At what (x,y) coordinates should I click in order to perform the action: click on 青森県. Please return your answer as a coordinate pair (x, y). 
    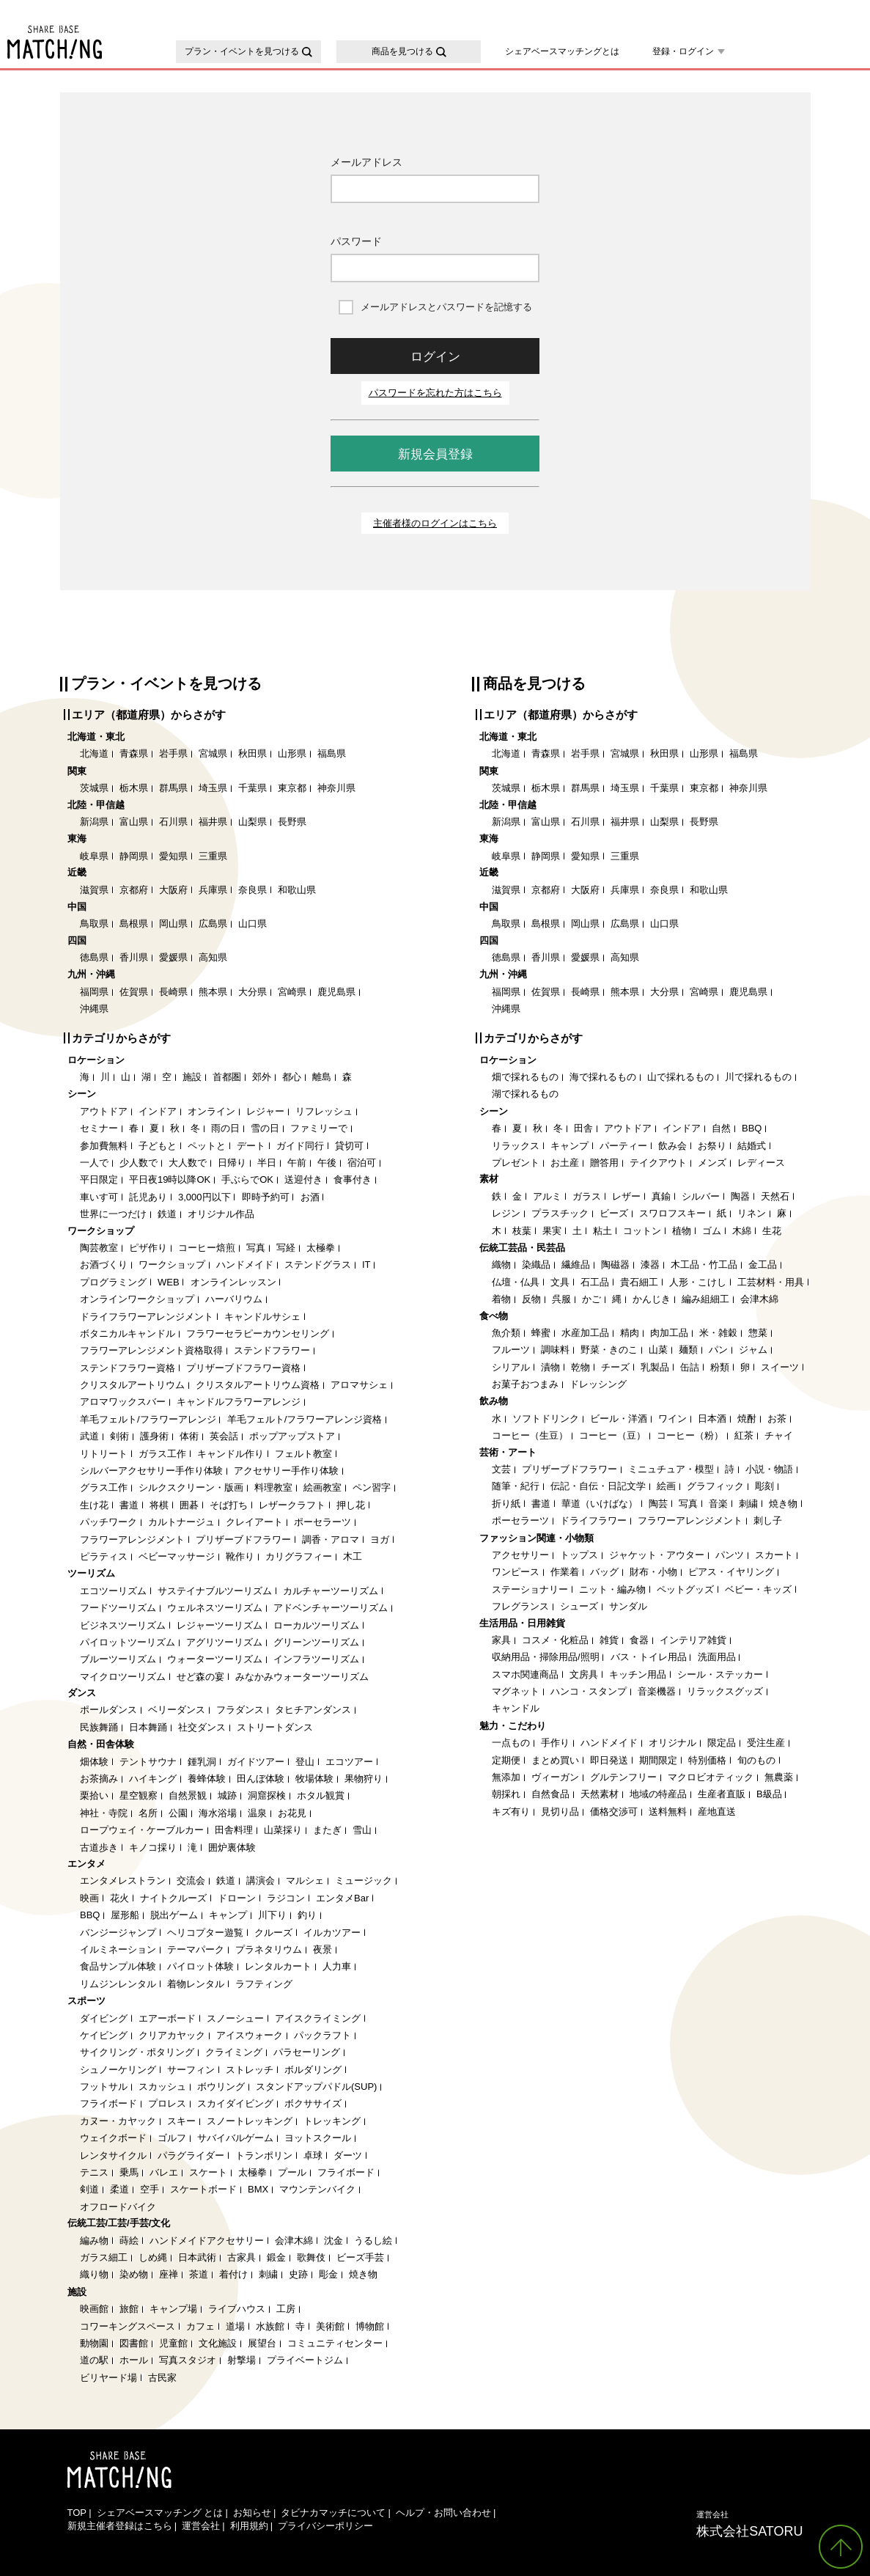
    Looking at the image, I should click on (133, 753).